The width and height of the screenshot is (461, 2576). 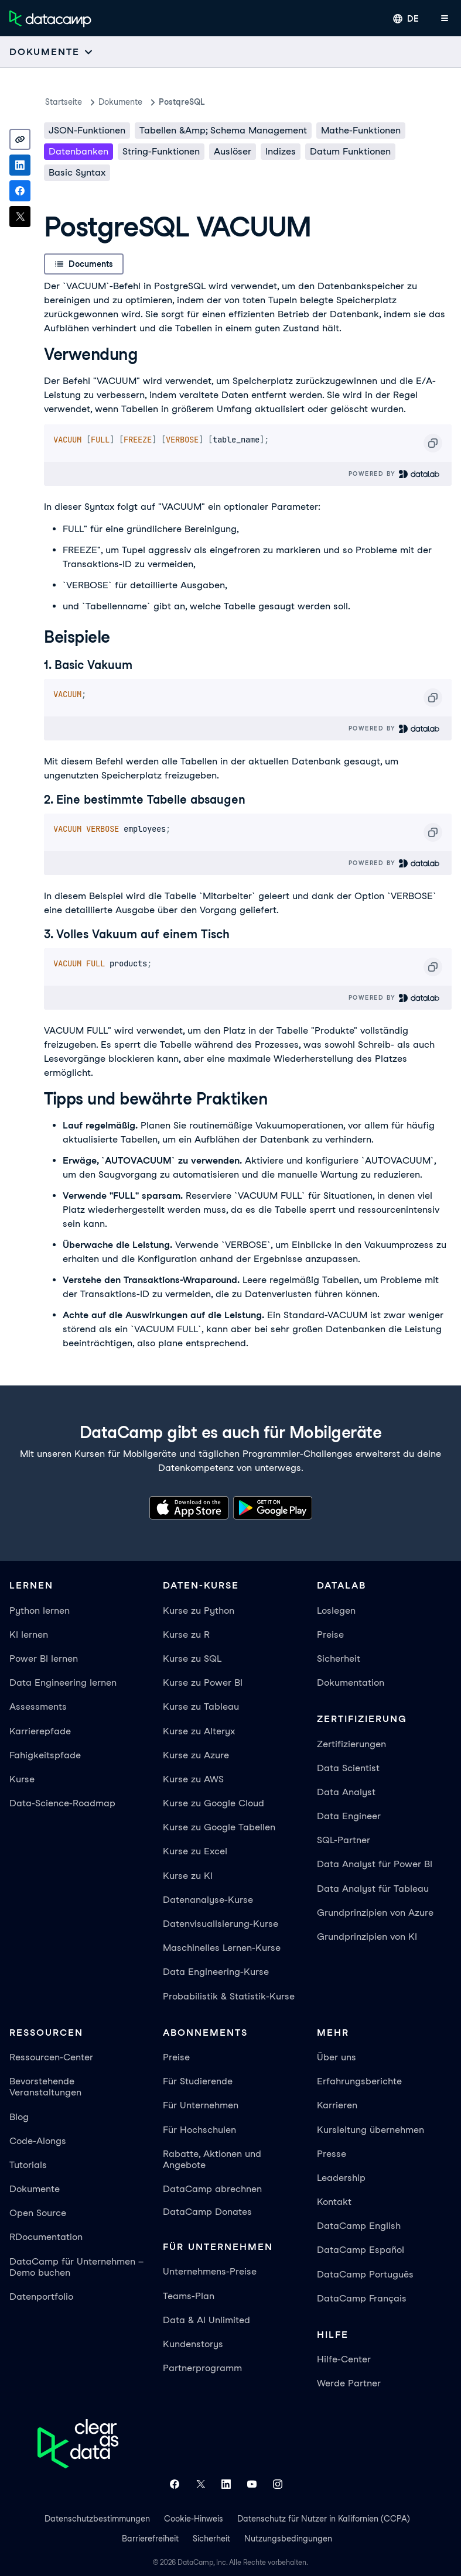 What do you see at coordinates (348, 1768) in the screenshot?
I see `Data Scientist` at bounding box center [348, 1768].